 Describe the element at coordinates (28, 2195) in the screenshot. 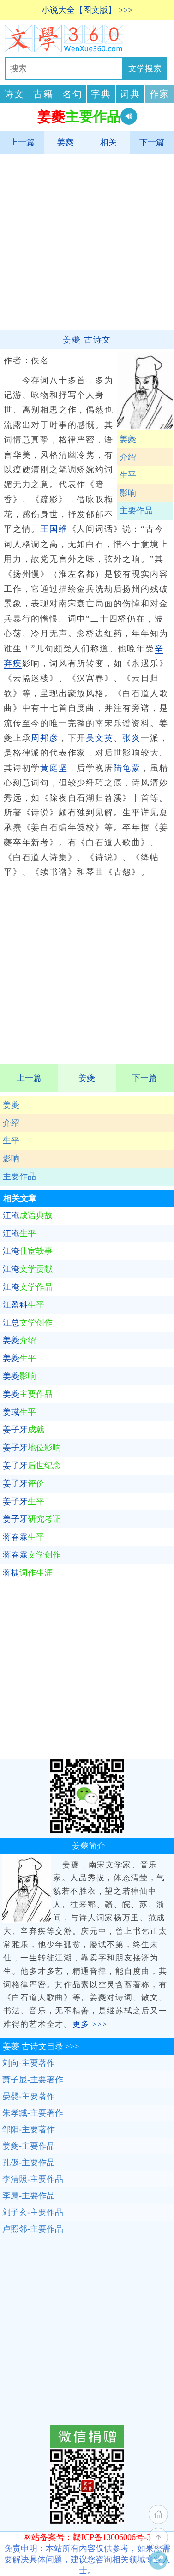

I see `李廌-主要作品` at that location.